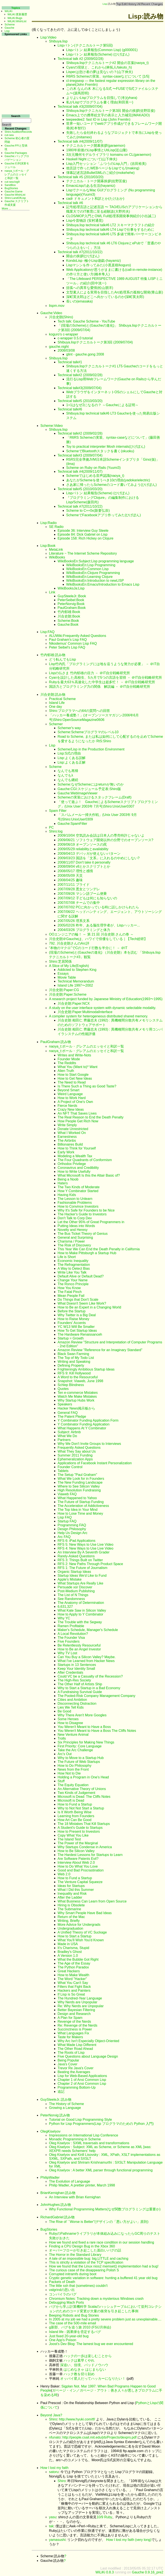 This screenshot has height=2576, width=165. What do you see at coordinates (75, 1156) in the screenshot?
I see `Modeling a Wealth Tax` at bounding box center [75, 1156].